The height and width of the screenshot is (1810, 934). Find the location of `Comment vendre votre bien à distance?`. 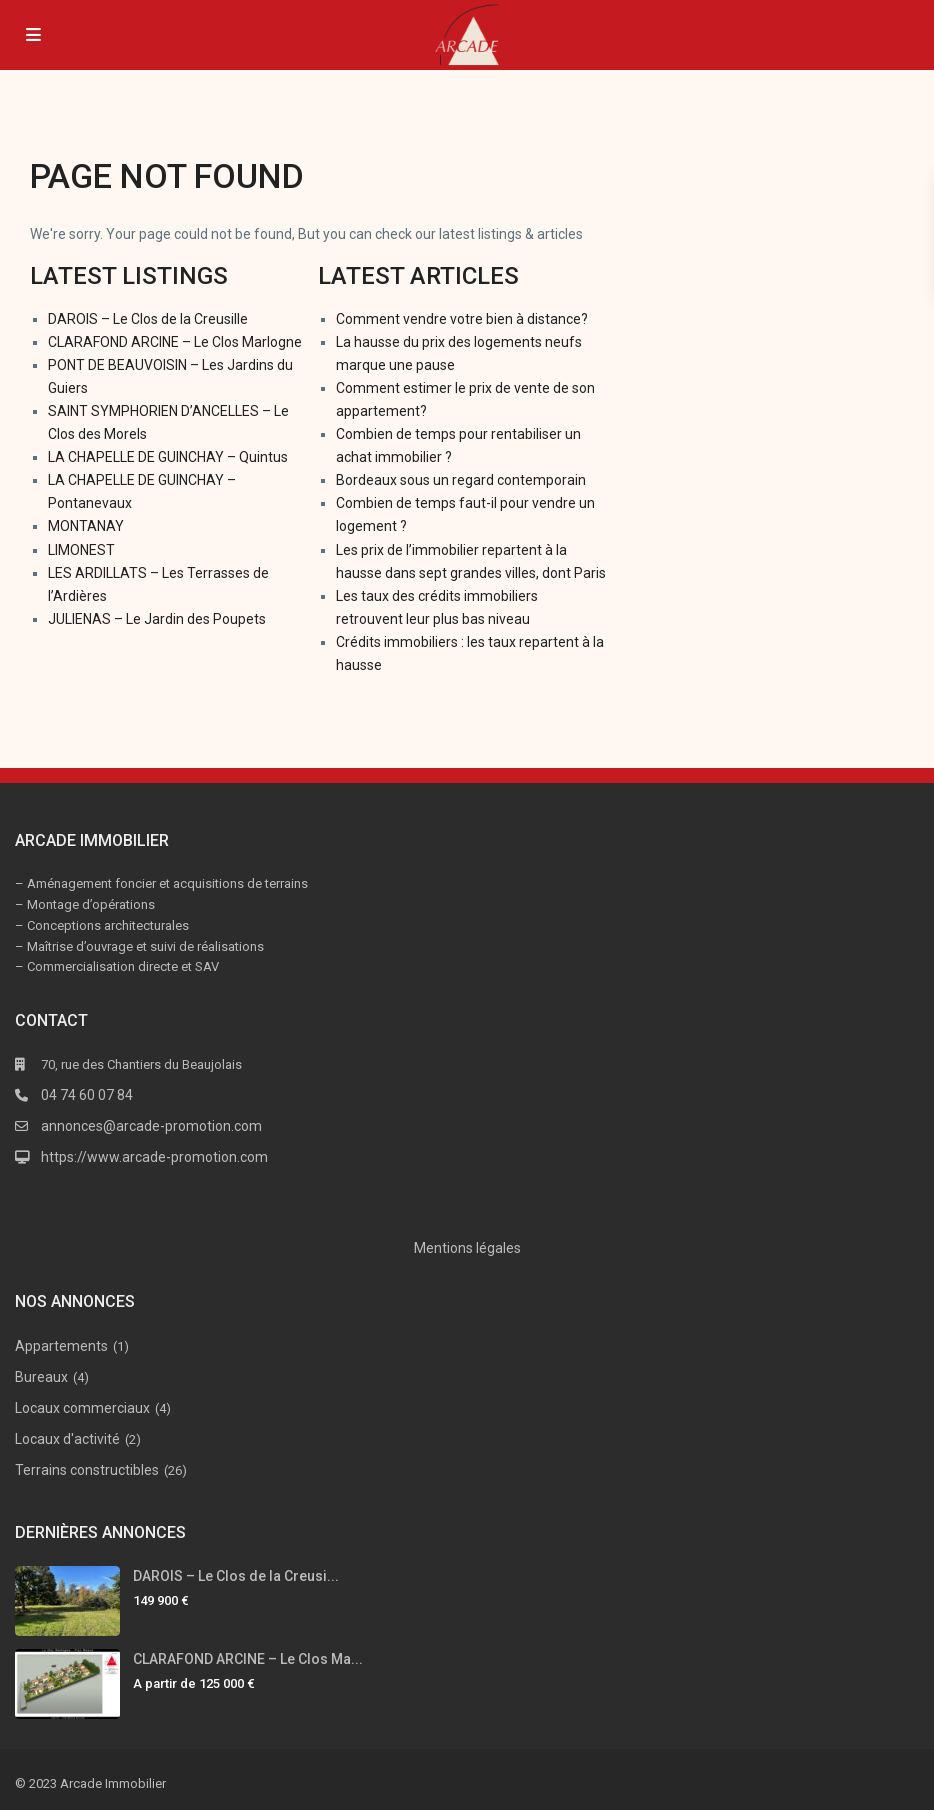

Comment vendre votre bien à distance? is located at coordinates (462, 319).